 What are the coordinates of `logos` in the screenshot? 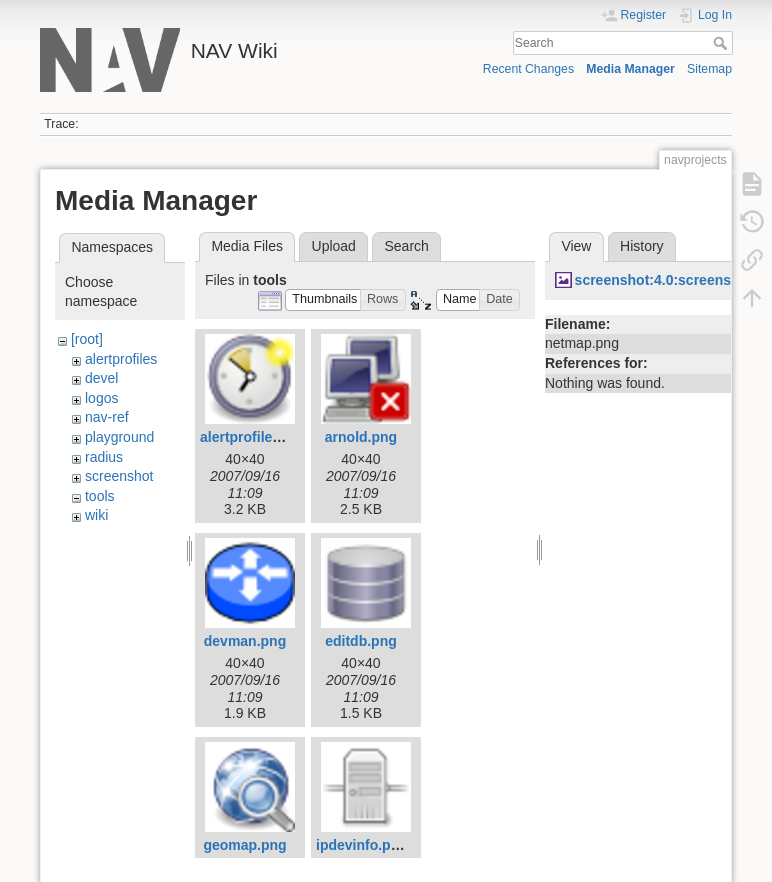 It's located at (101, 398).